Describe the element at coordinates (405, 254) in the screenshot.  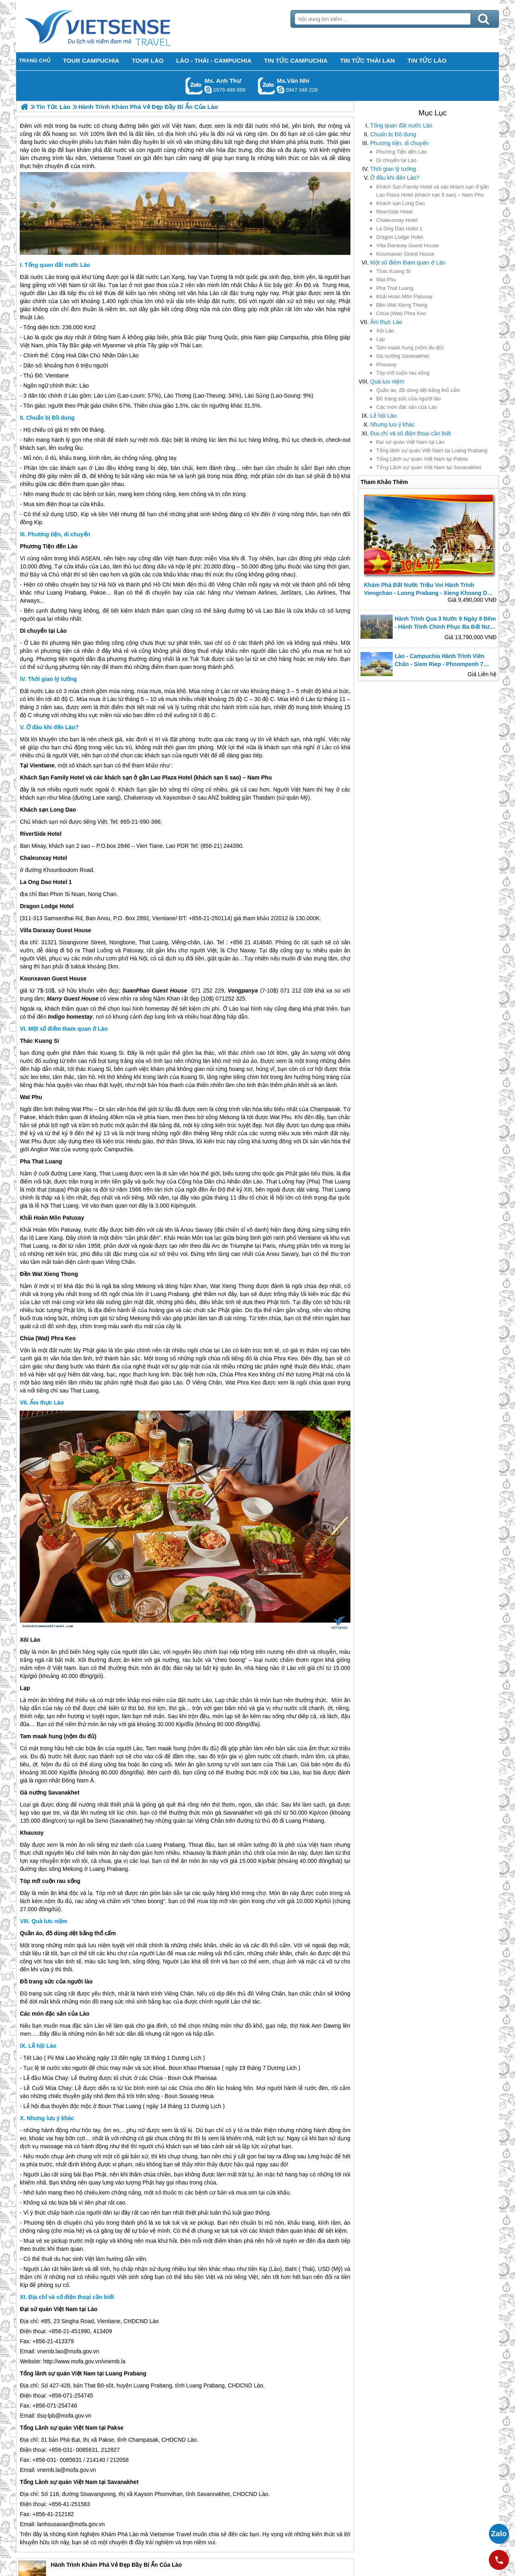
I see `Kounxavan Guest House` at that location.